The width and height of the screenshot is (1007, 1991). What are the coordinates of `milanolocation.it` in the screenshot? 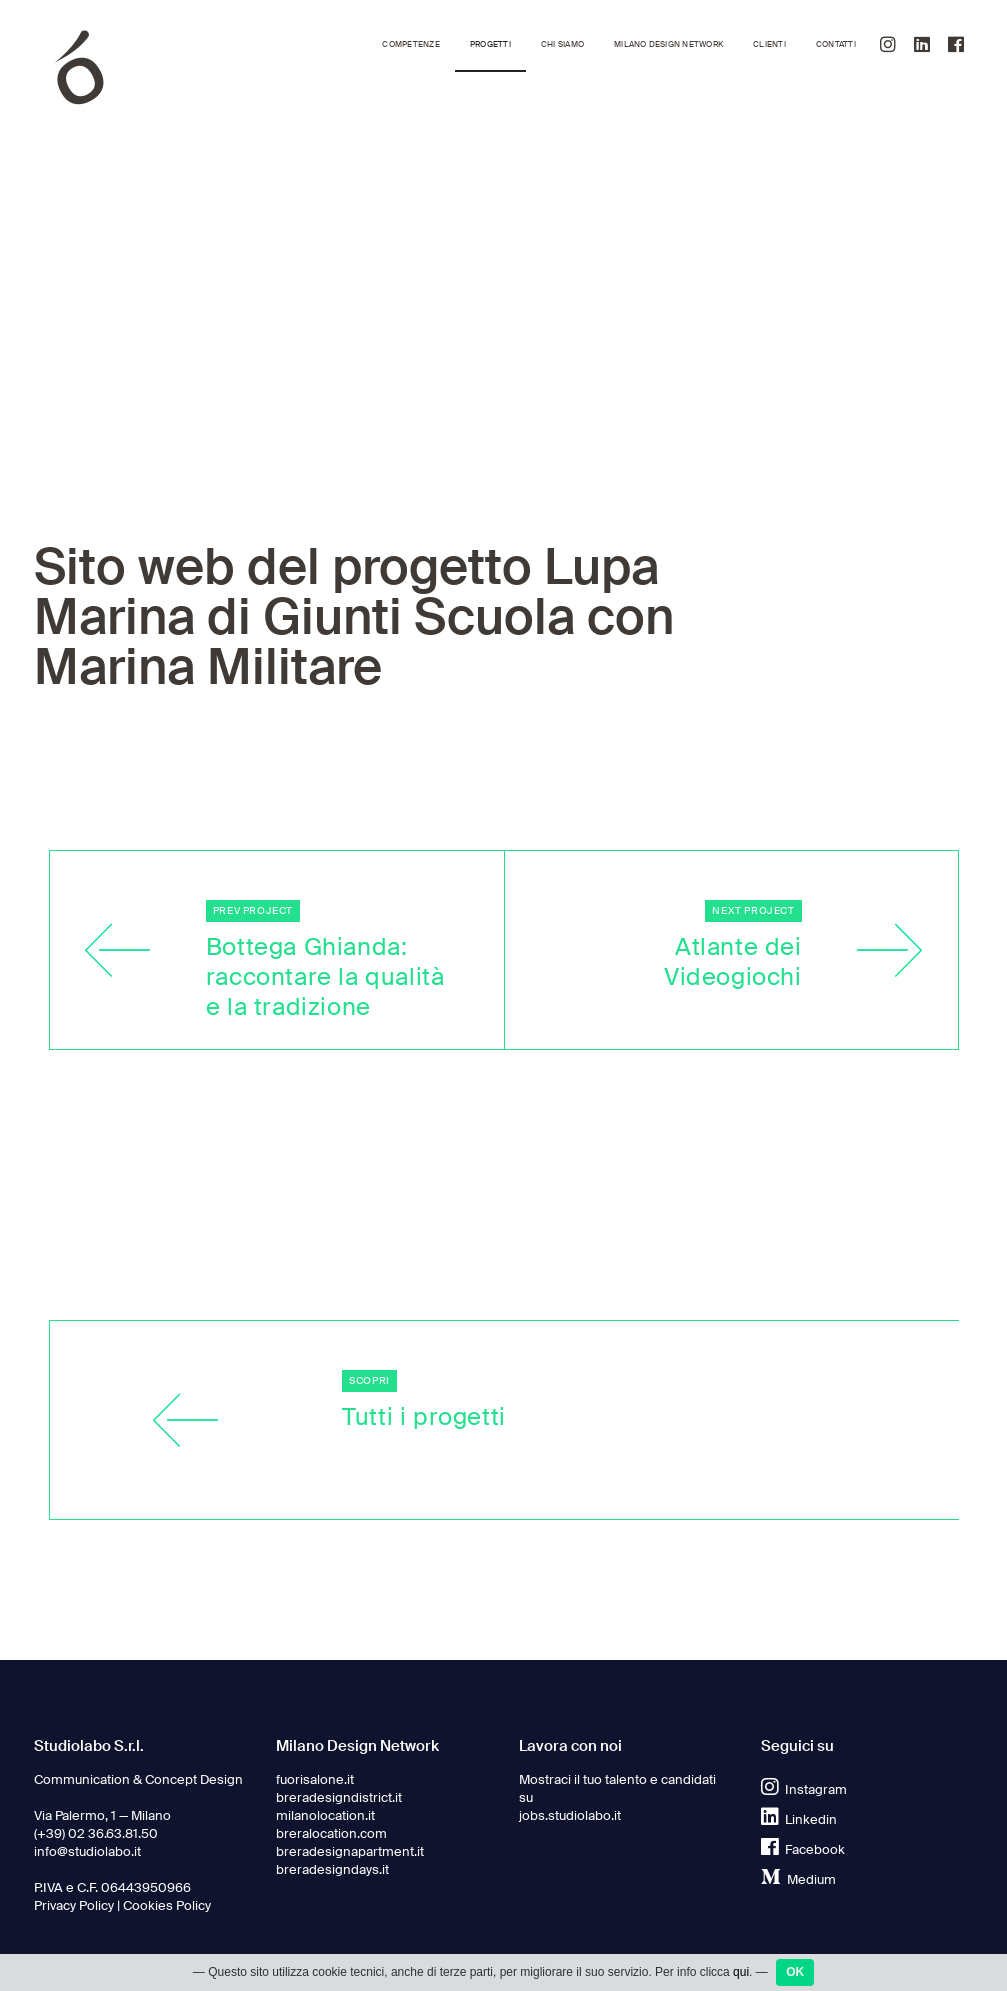 It's located at (325, 1816).